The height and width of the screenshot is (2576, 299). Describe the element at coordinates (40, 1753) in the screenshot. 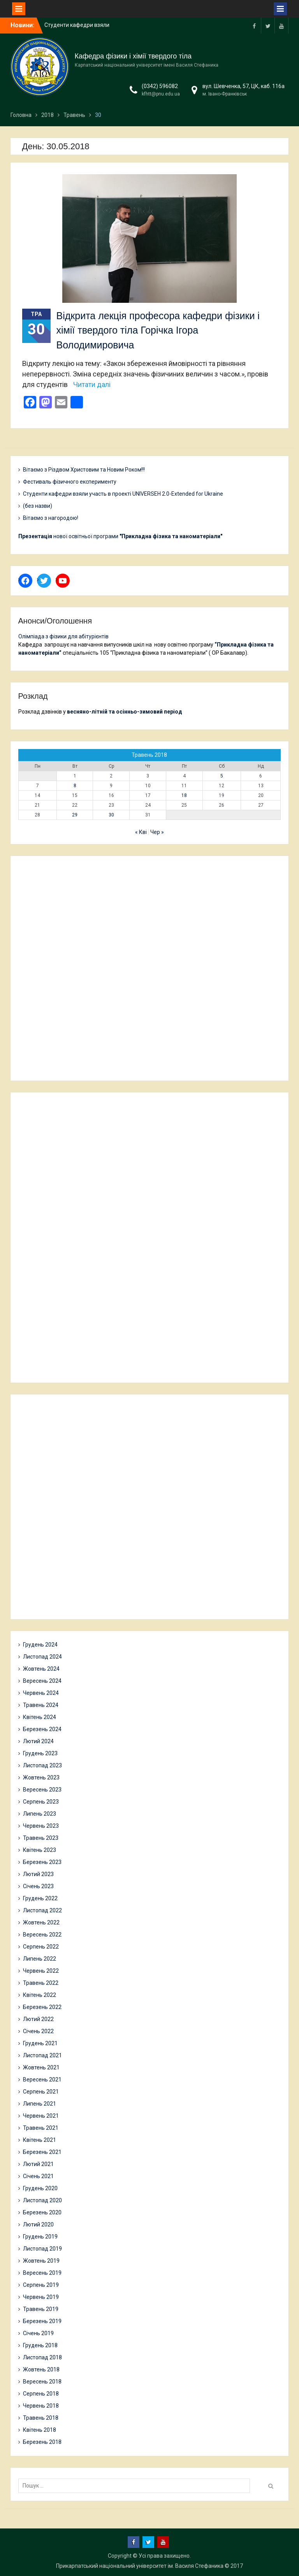

I see `Грудень 2023` at that location.